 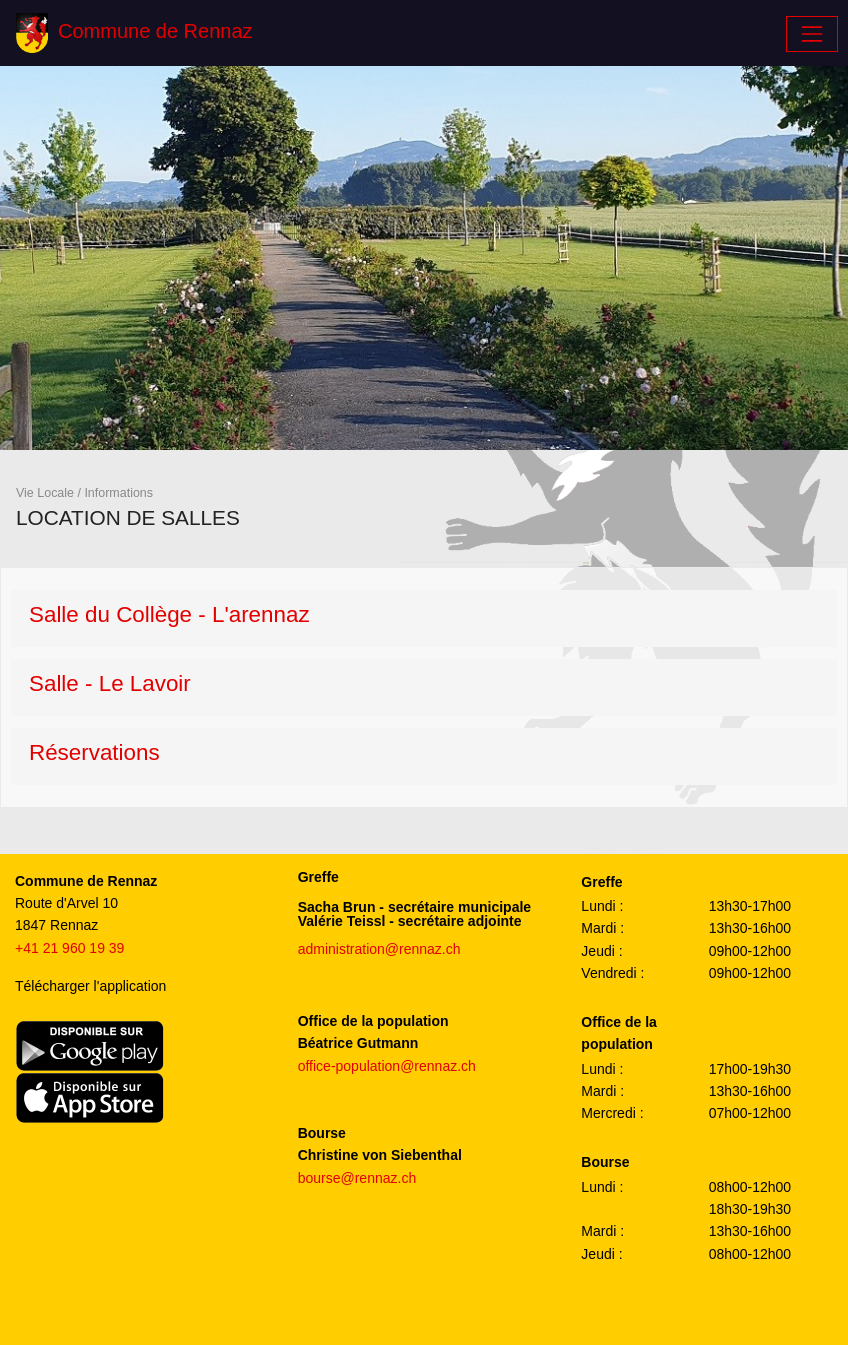 I want to click on administration@rennaz.ch, so click(x=379, y=949).